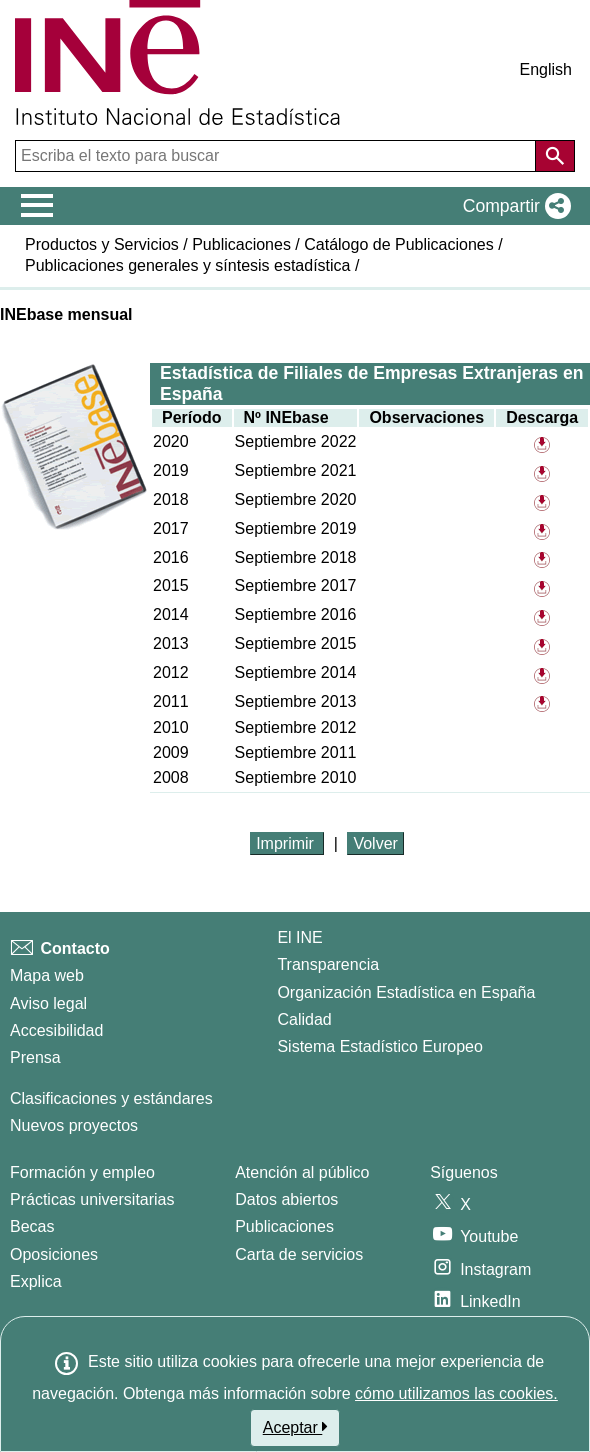  Describe the element at coordinates (546, 69) in the screenshot. I see `English [button]` at that location.